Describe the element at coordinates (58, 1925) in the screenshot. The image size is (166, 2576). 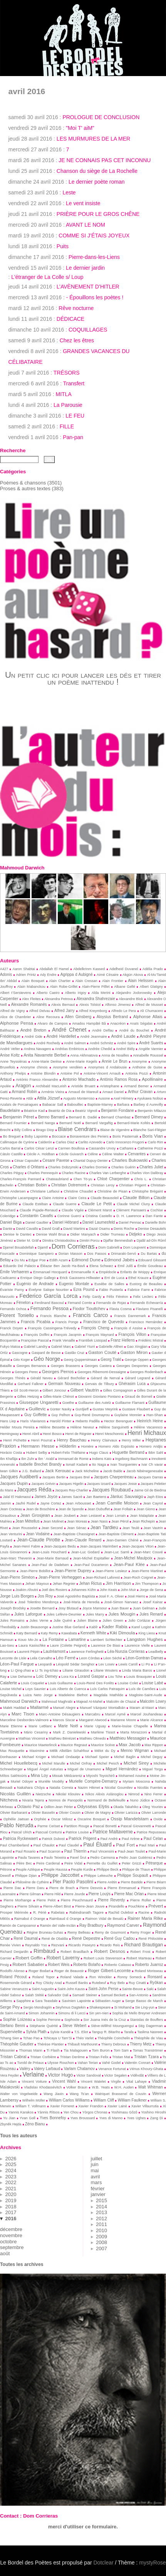
I see `Ramón del Valle-Inclán` at that location.